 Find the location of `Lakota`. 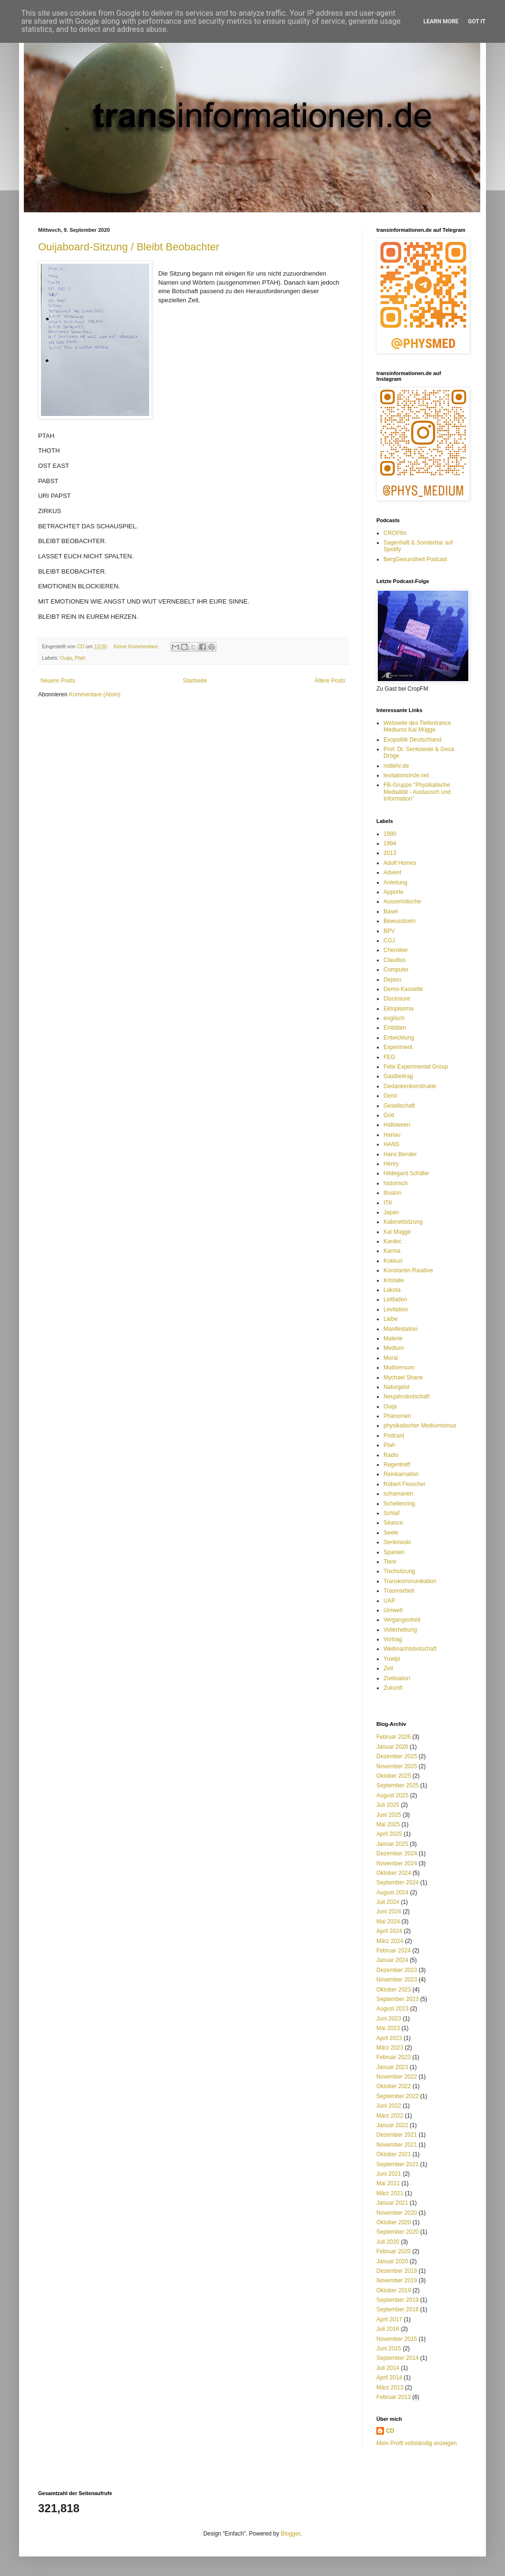

Lakota is located at coordinates (392, 1290).